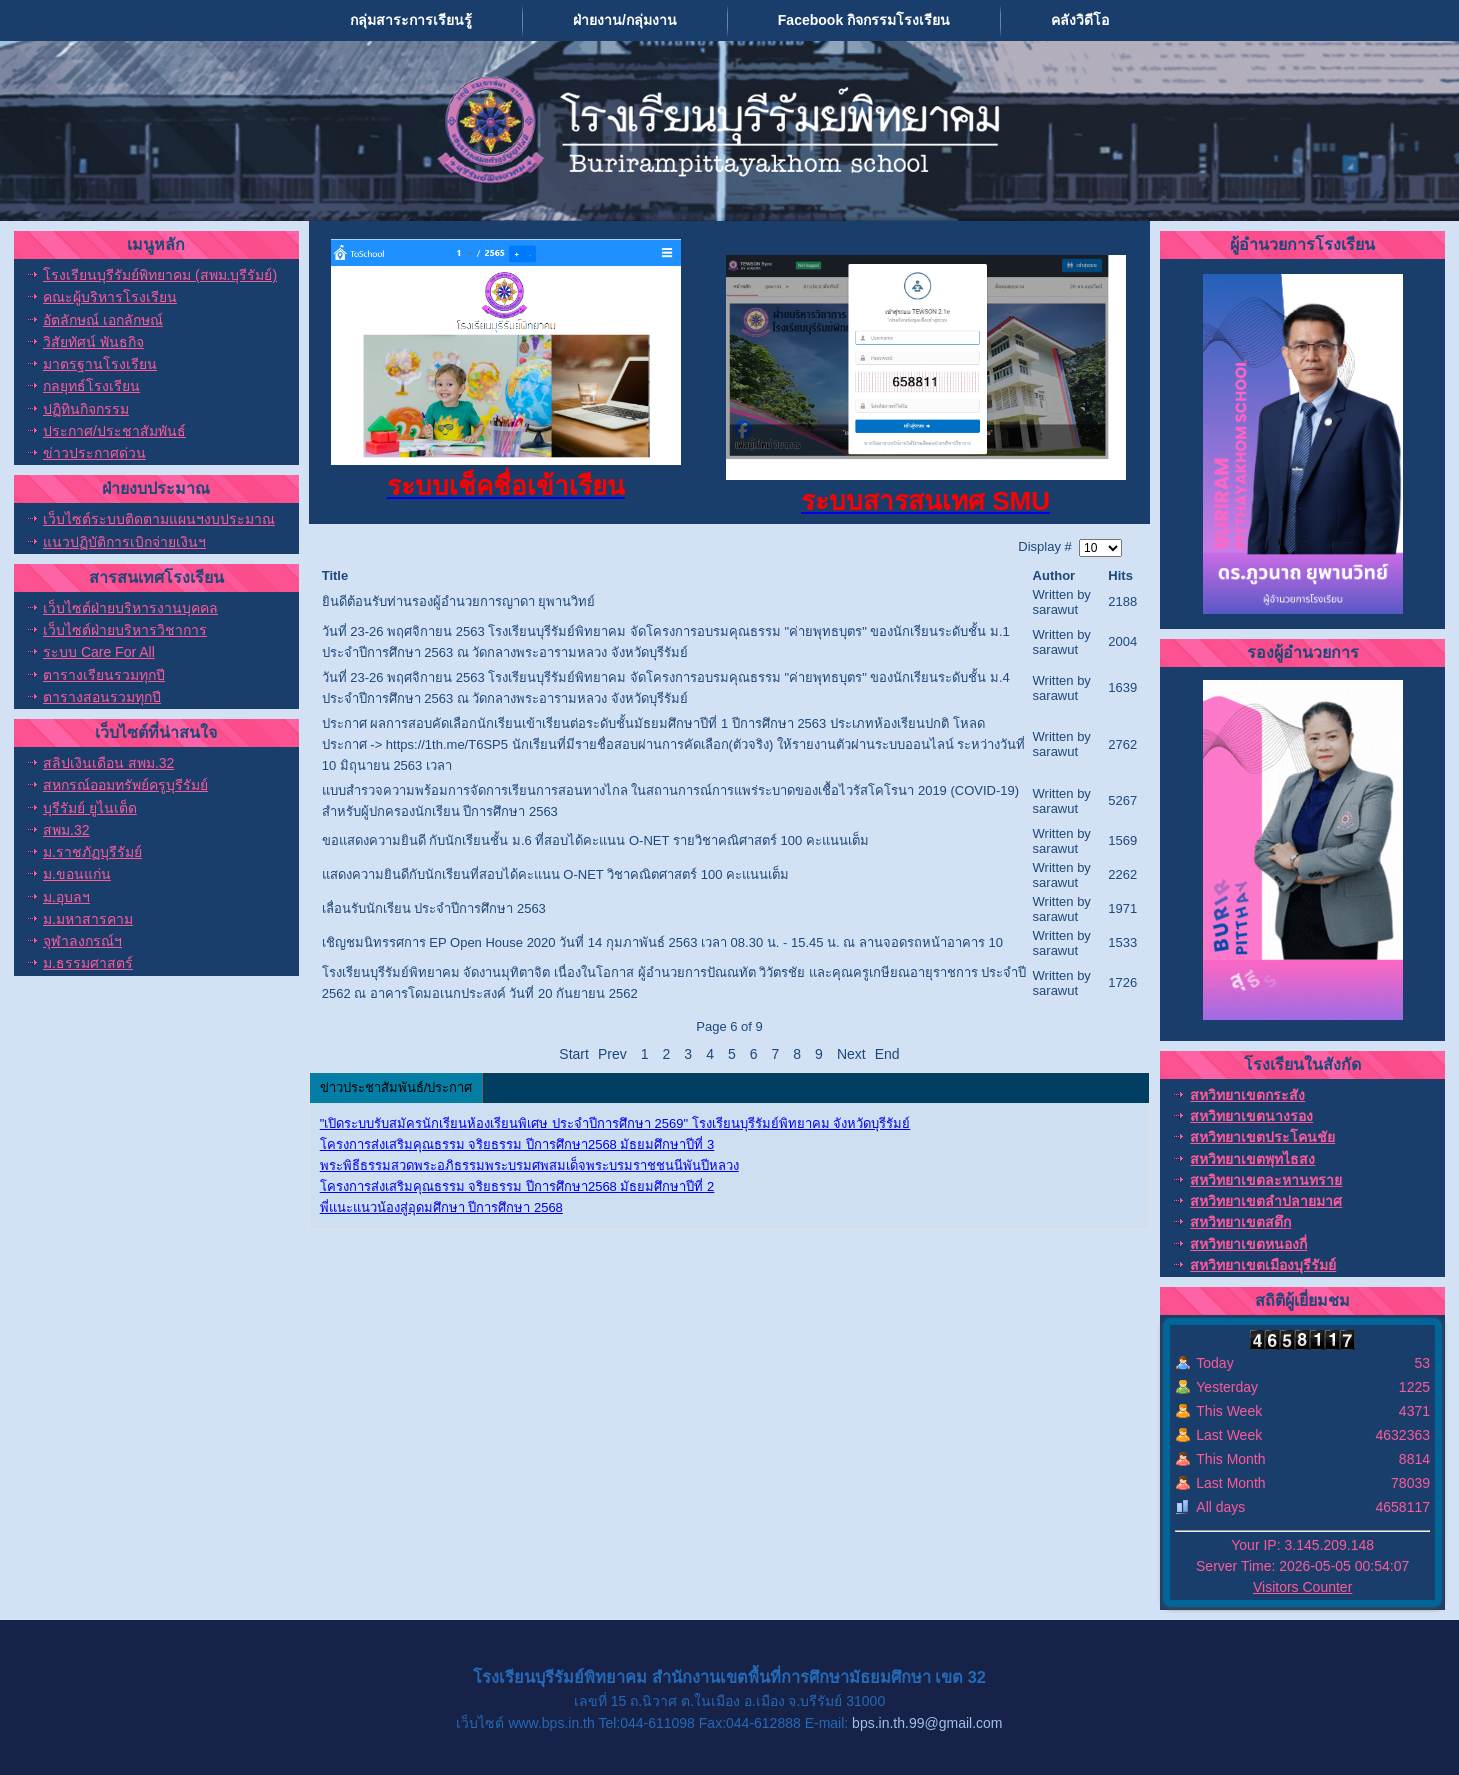 This screenshot has height=1775, width=1459. Describe the element at coordinates (90, 808) in the screenshot. I see `บุรีรัมย์ ยูไนเต็ด` at that location.